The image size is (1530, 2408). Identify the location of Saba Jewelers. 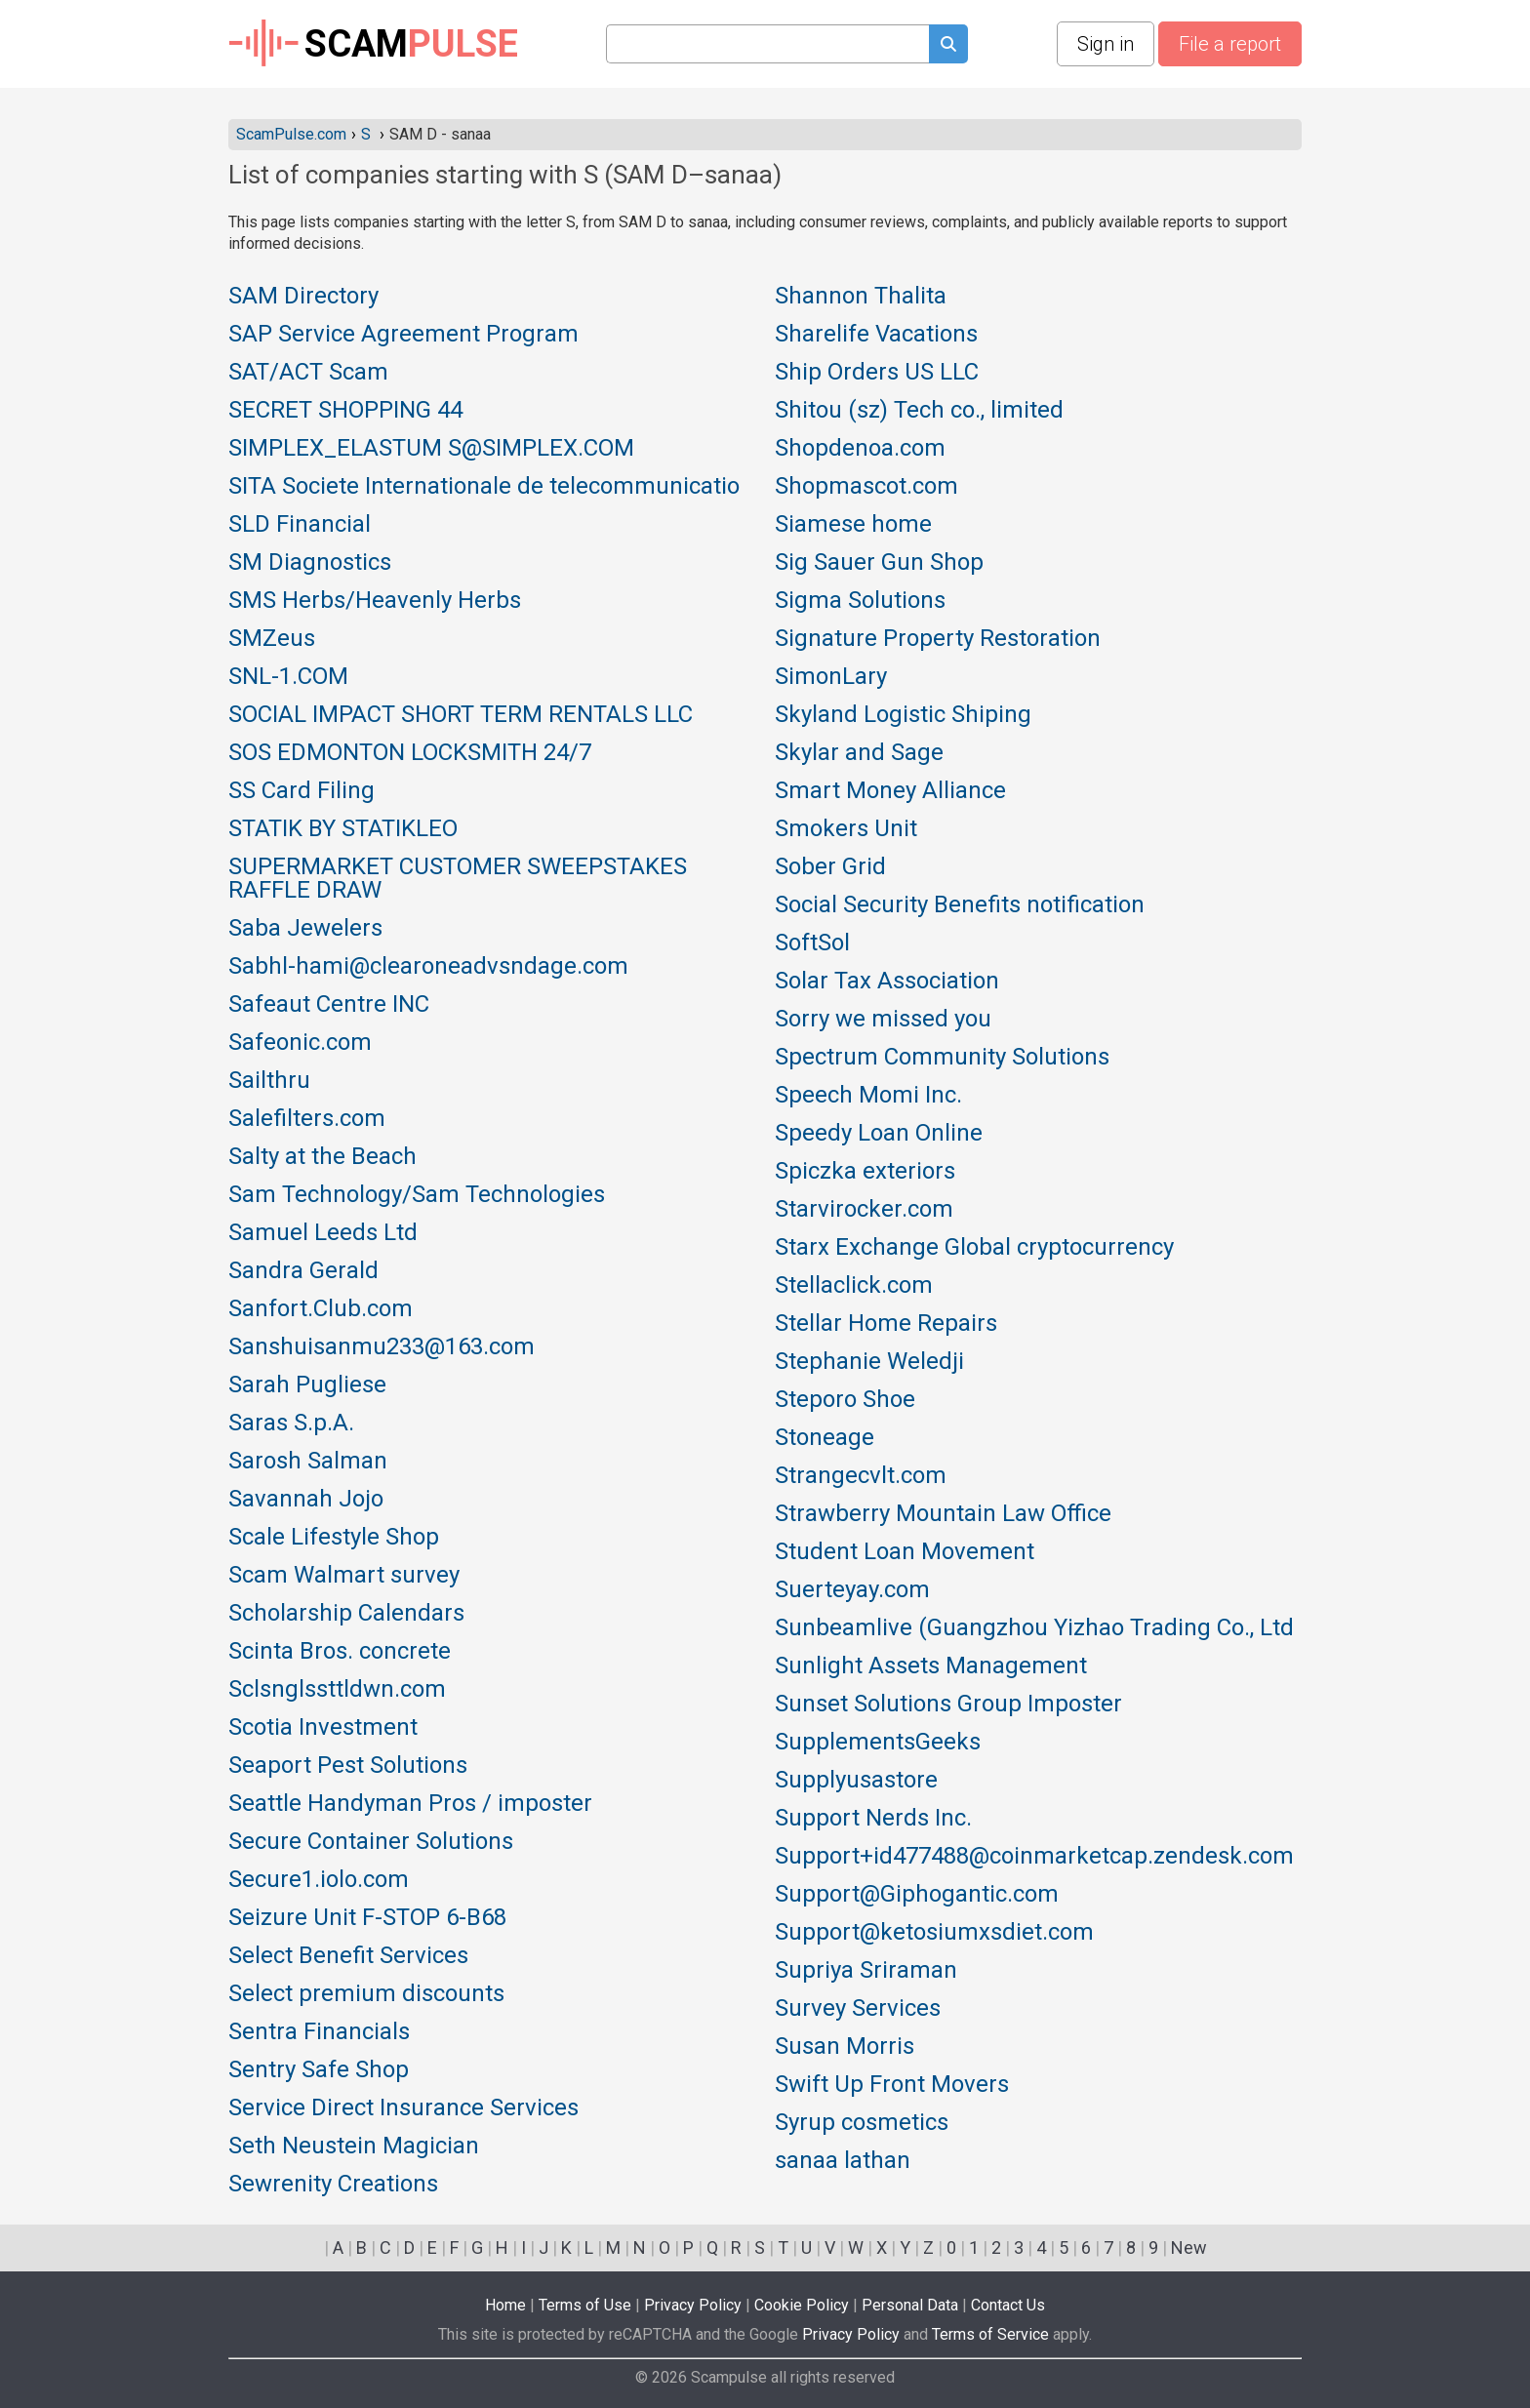
(305, 929).